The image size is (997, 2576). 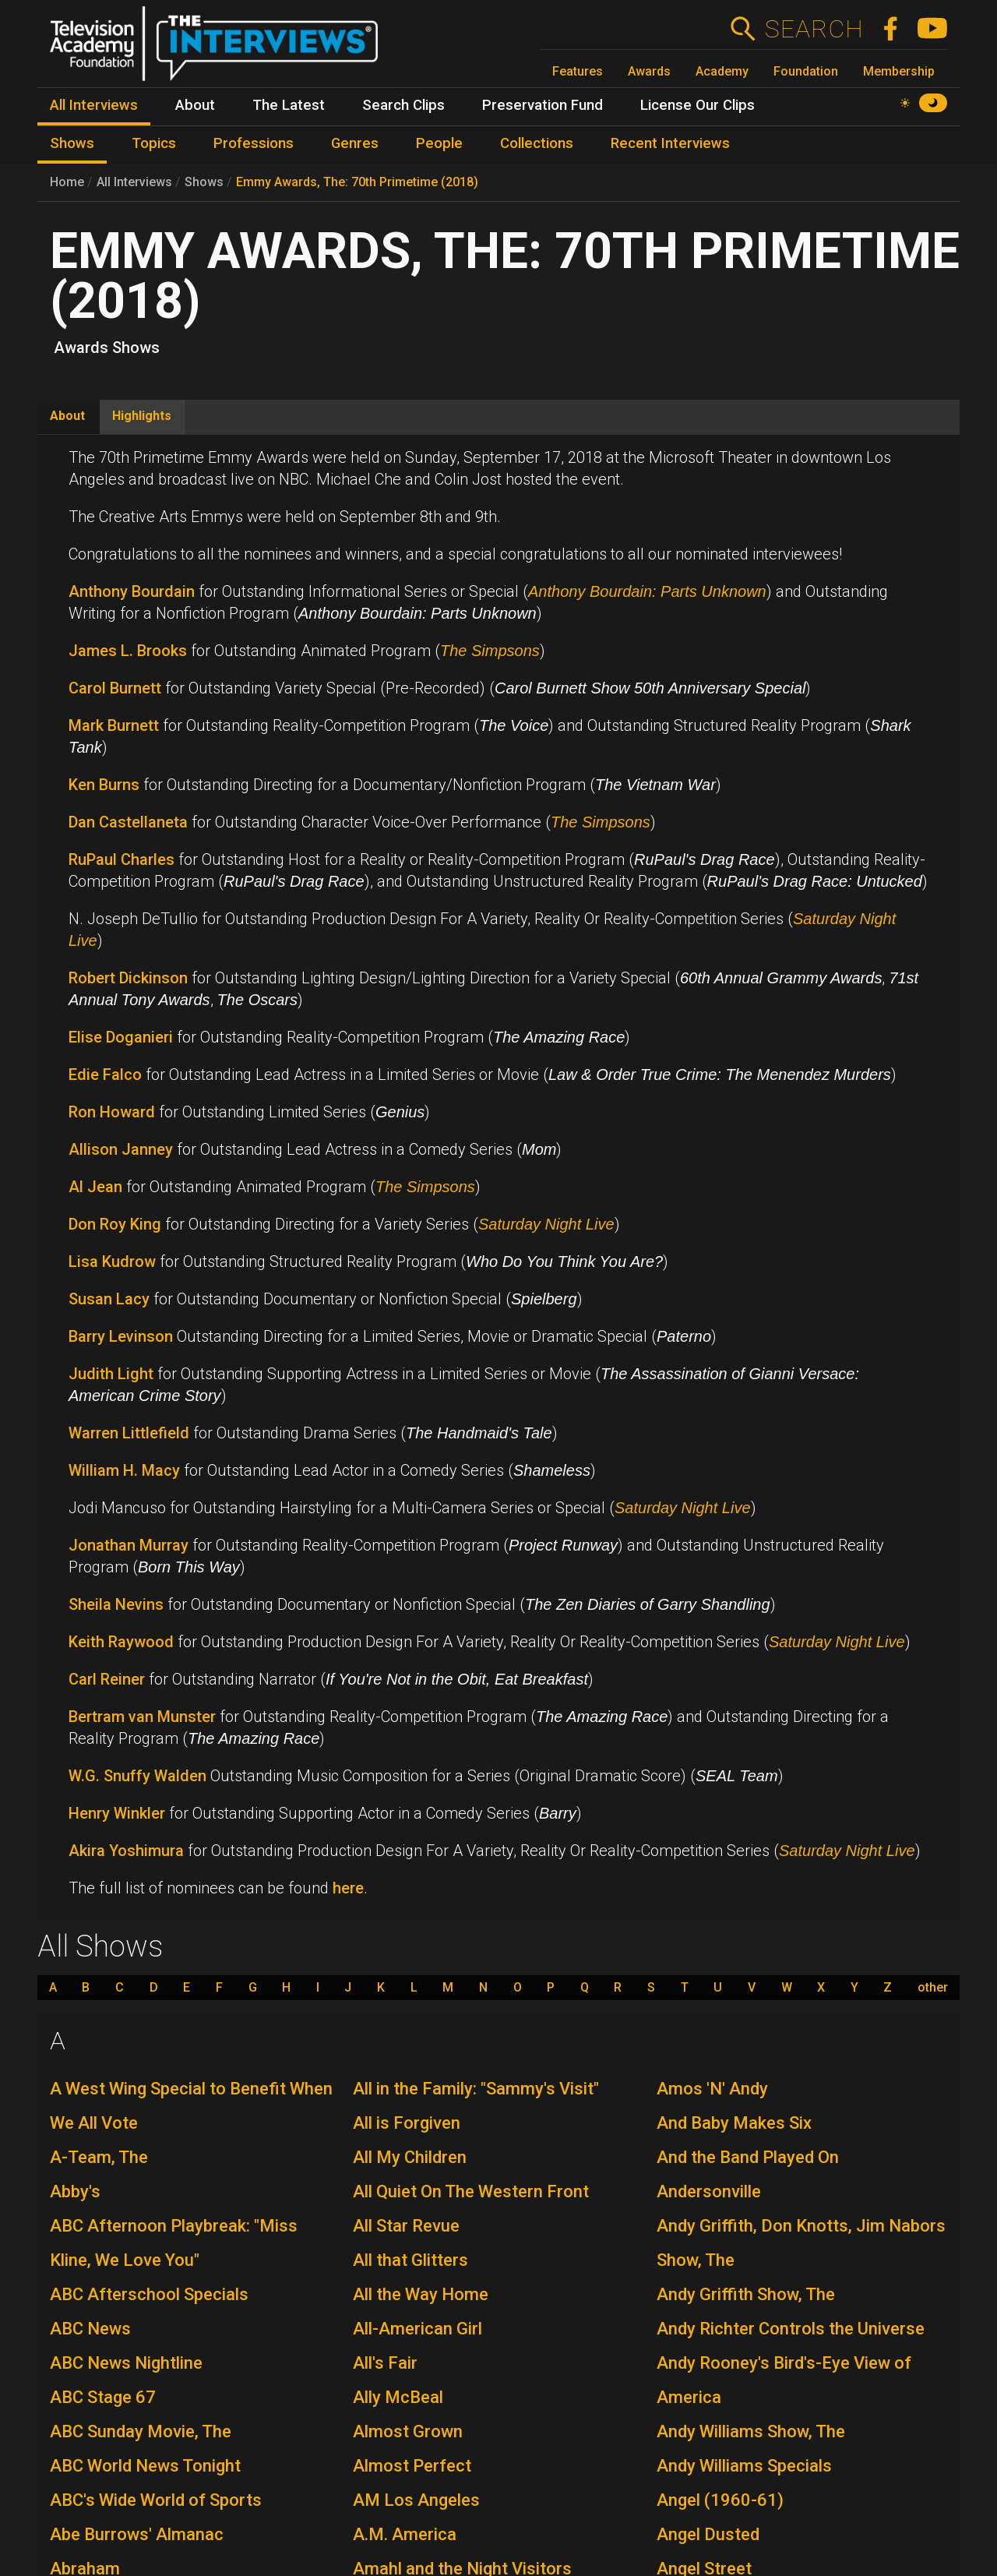 I want to click on Home, so click(x=67, y=182).